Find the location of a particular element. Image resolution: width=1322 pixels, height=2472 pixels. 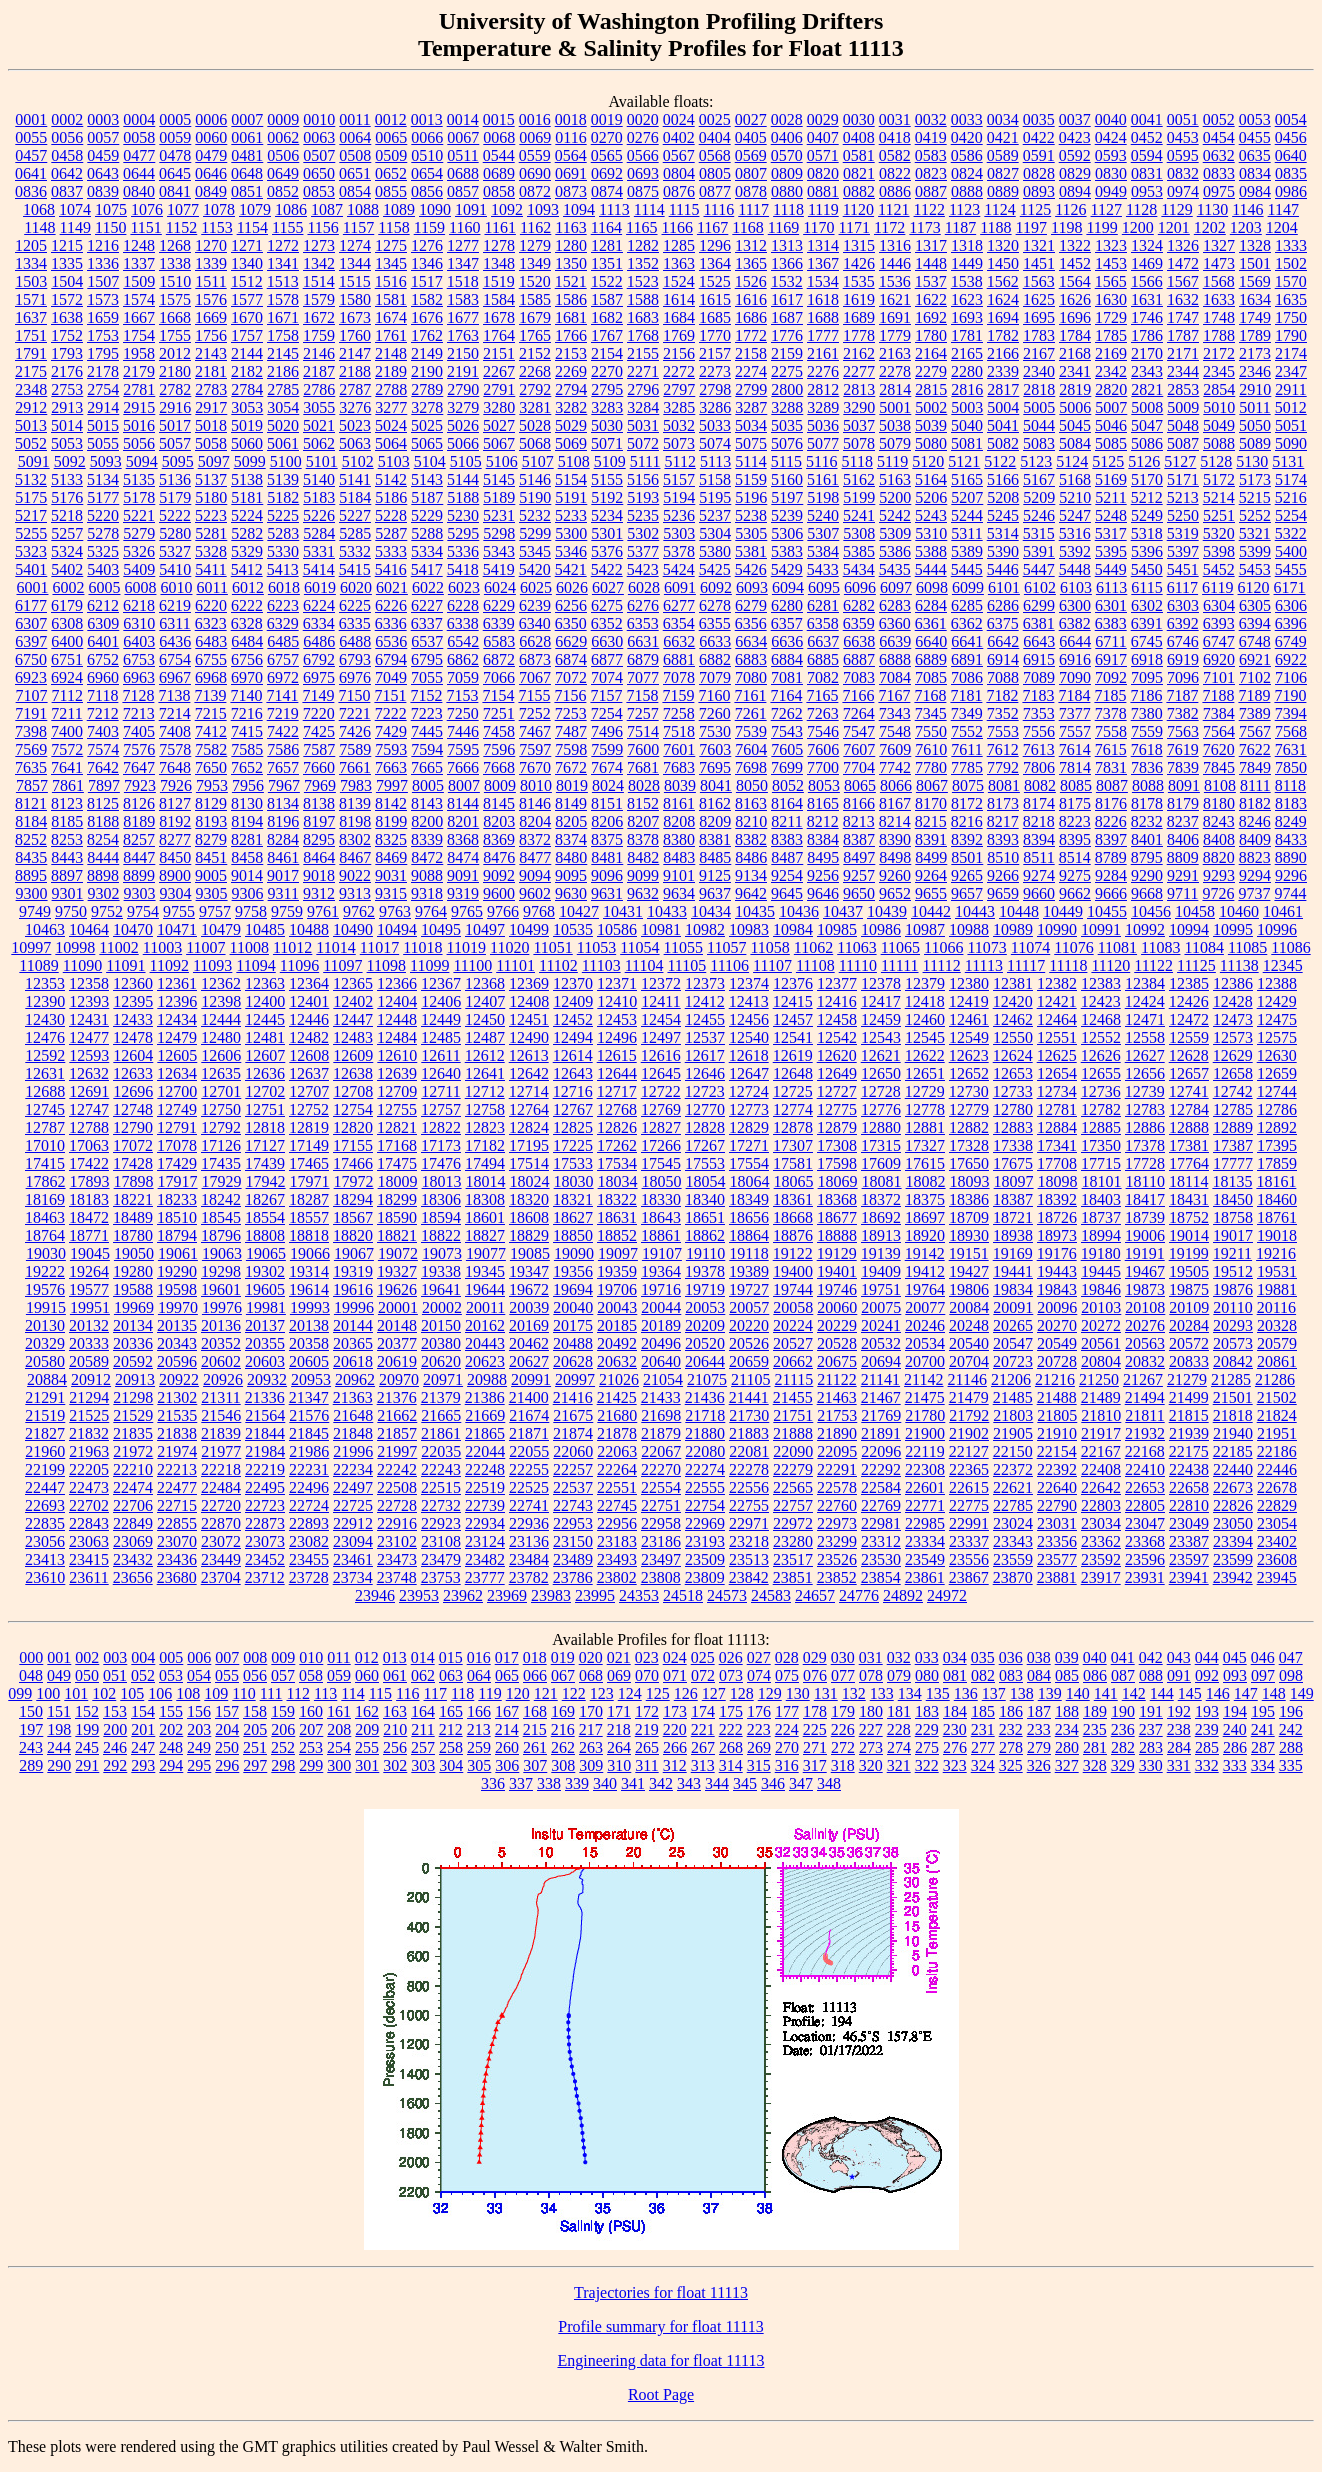

9726 is located at coordinates (1218, 893).